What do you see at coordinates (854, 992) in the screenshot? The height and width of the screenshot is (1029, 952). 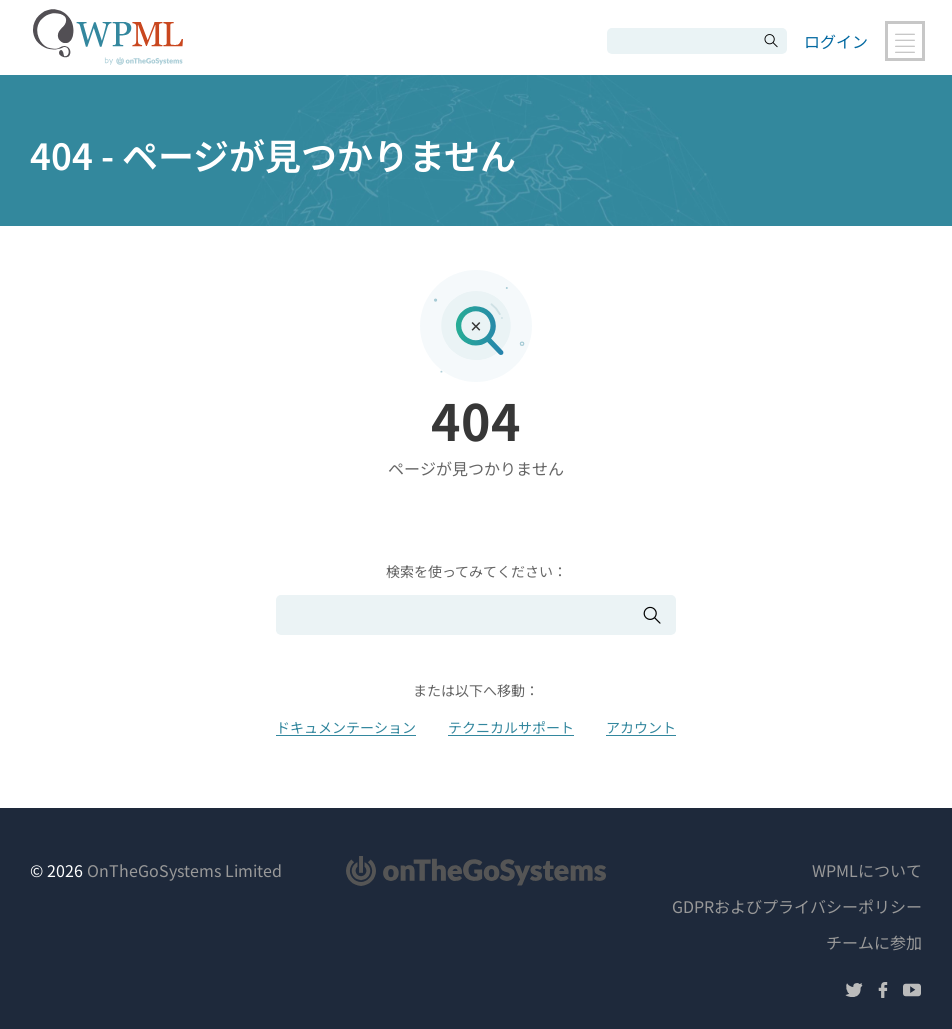 I see `[Twitterでフォローする]` at bounding box center [854, 992].